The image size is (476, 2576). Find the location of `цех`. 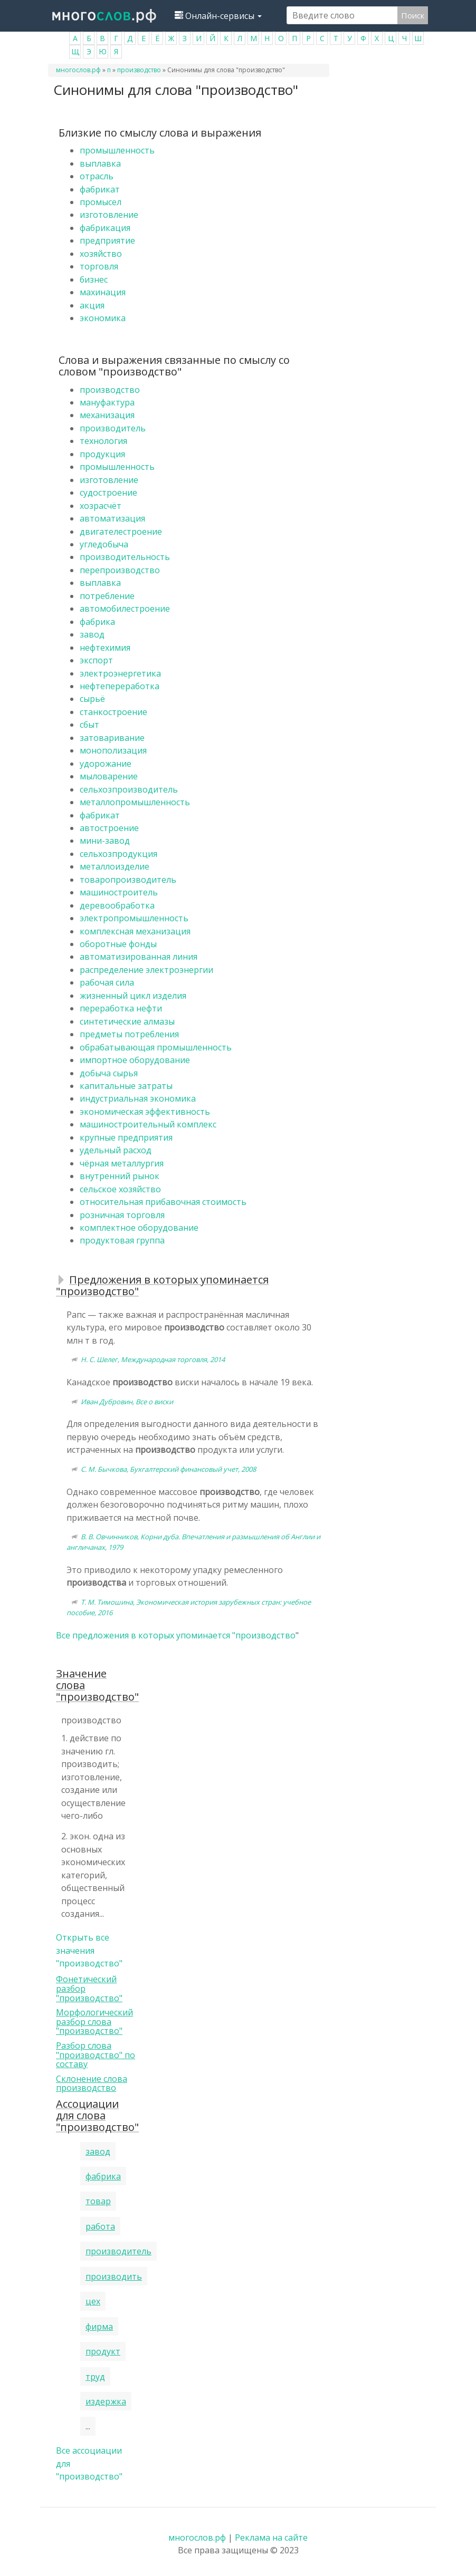

цех is located at coordinates (92, 2301).